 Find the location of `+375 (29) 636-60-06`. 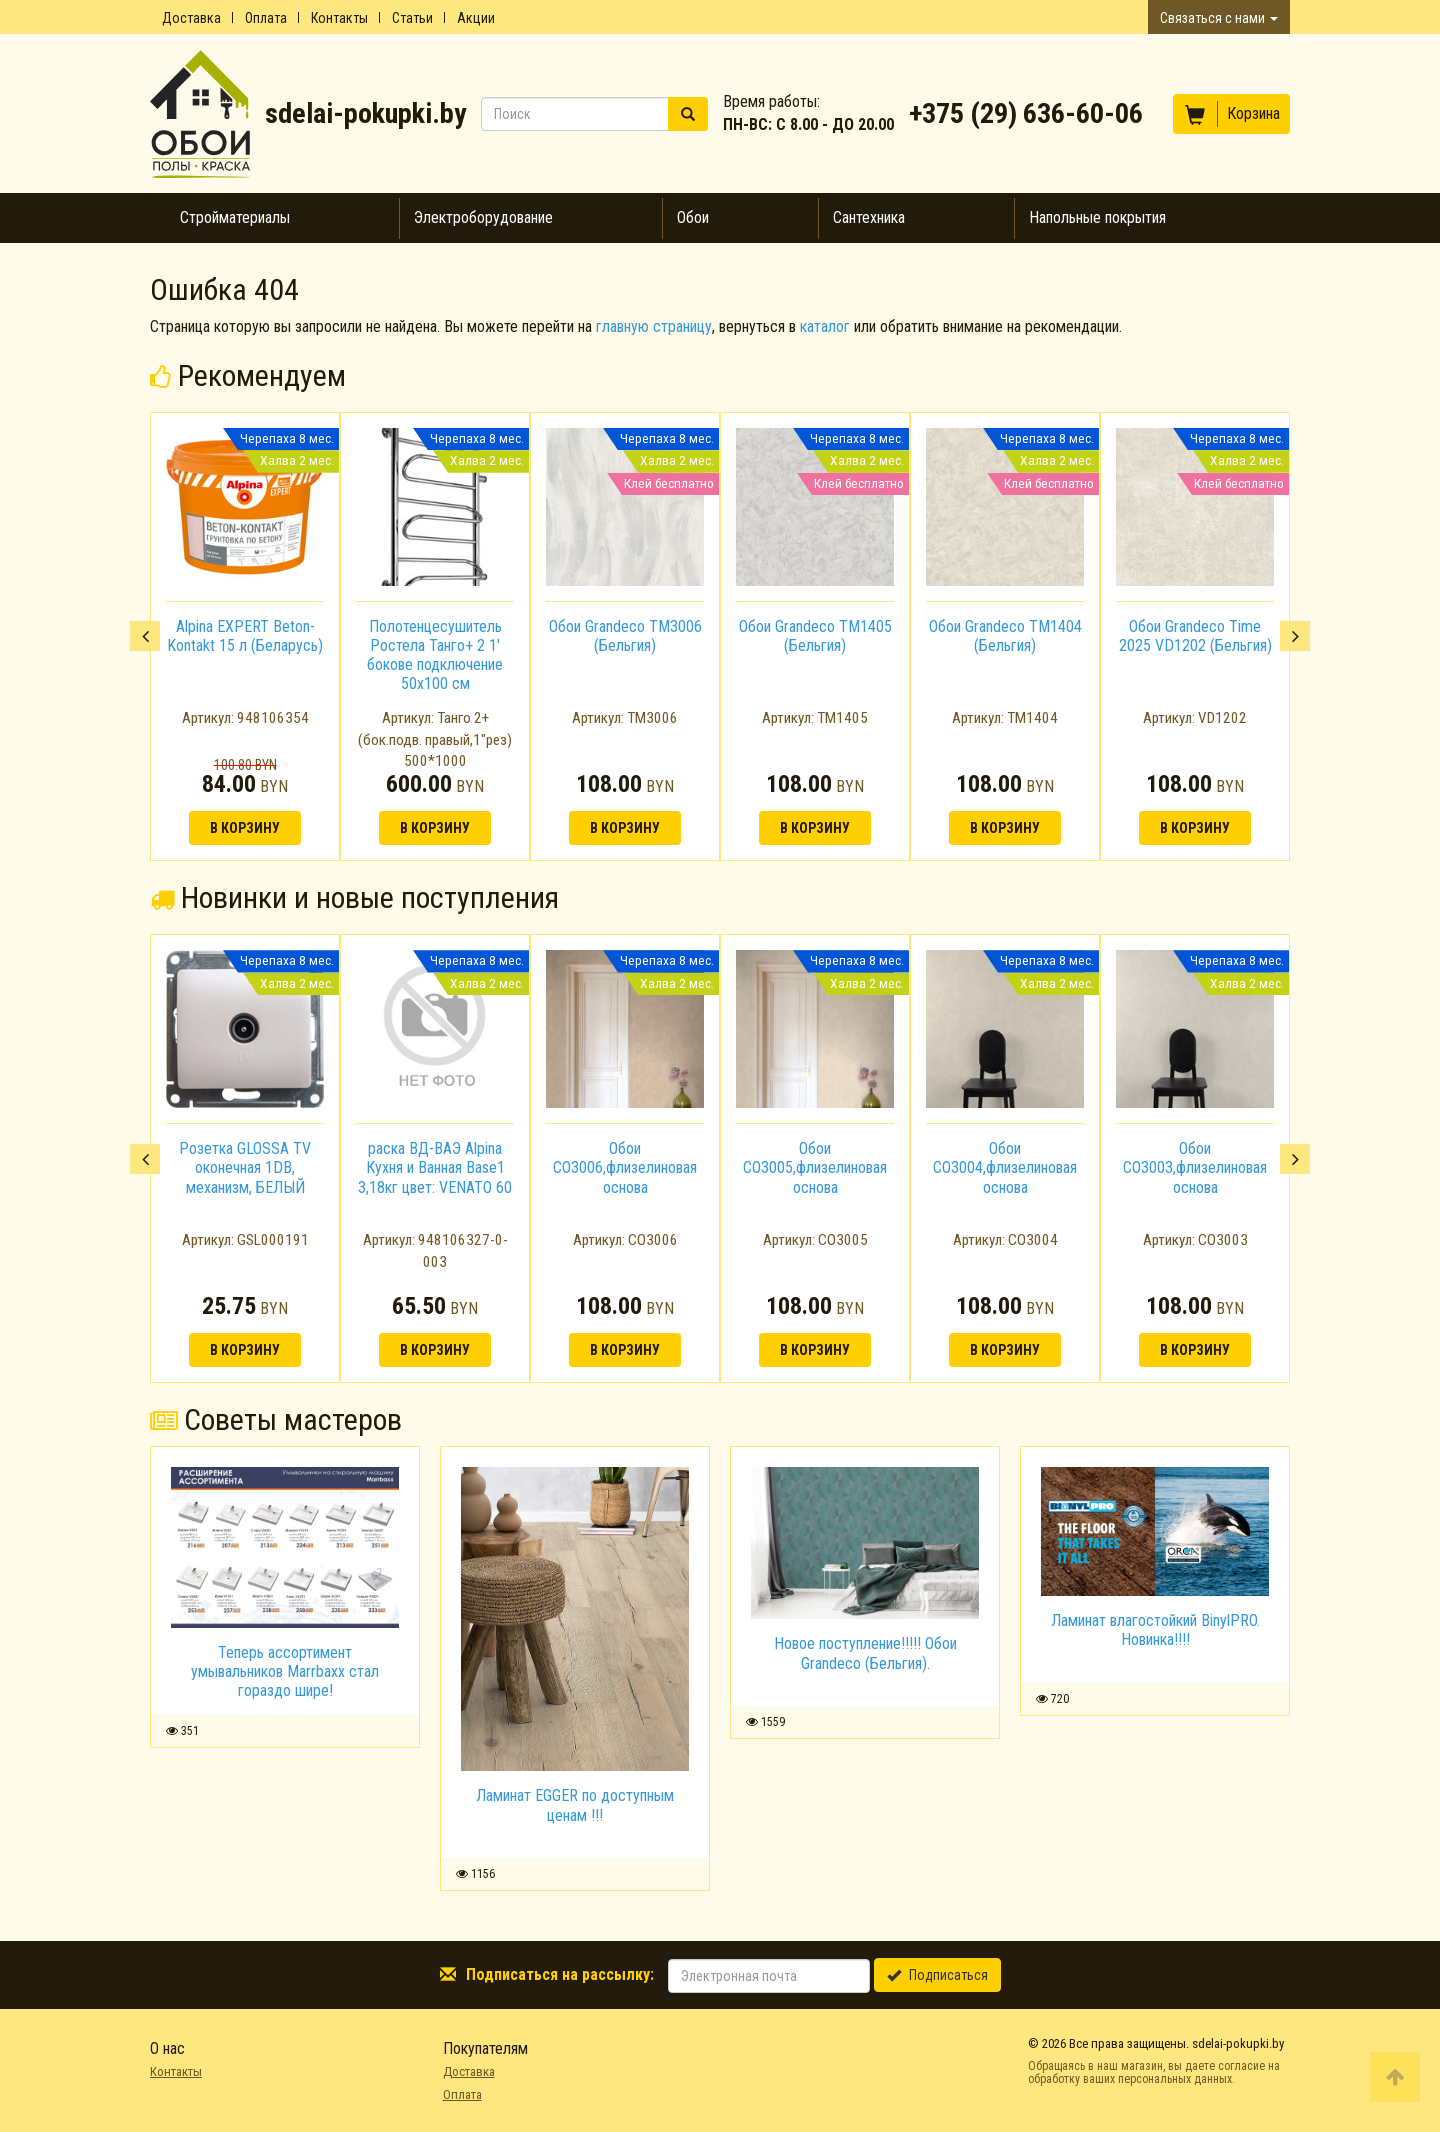

+375 (29) 636-60-06 is located at coordinates (1026, 113).